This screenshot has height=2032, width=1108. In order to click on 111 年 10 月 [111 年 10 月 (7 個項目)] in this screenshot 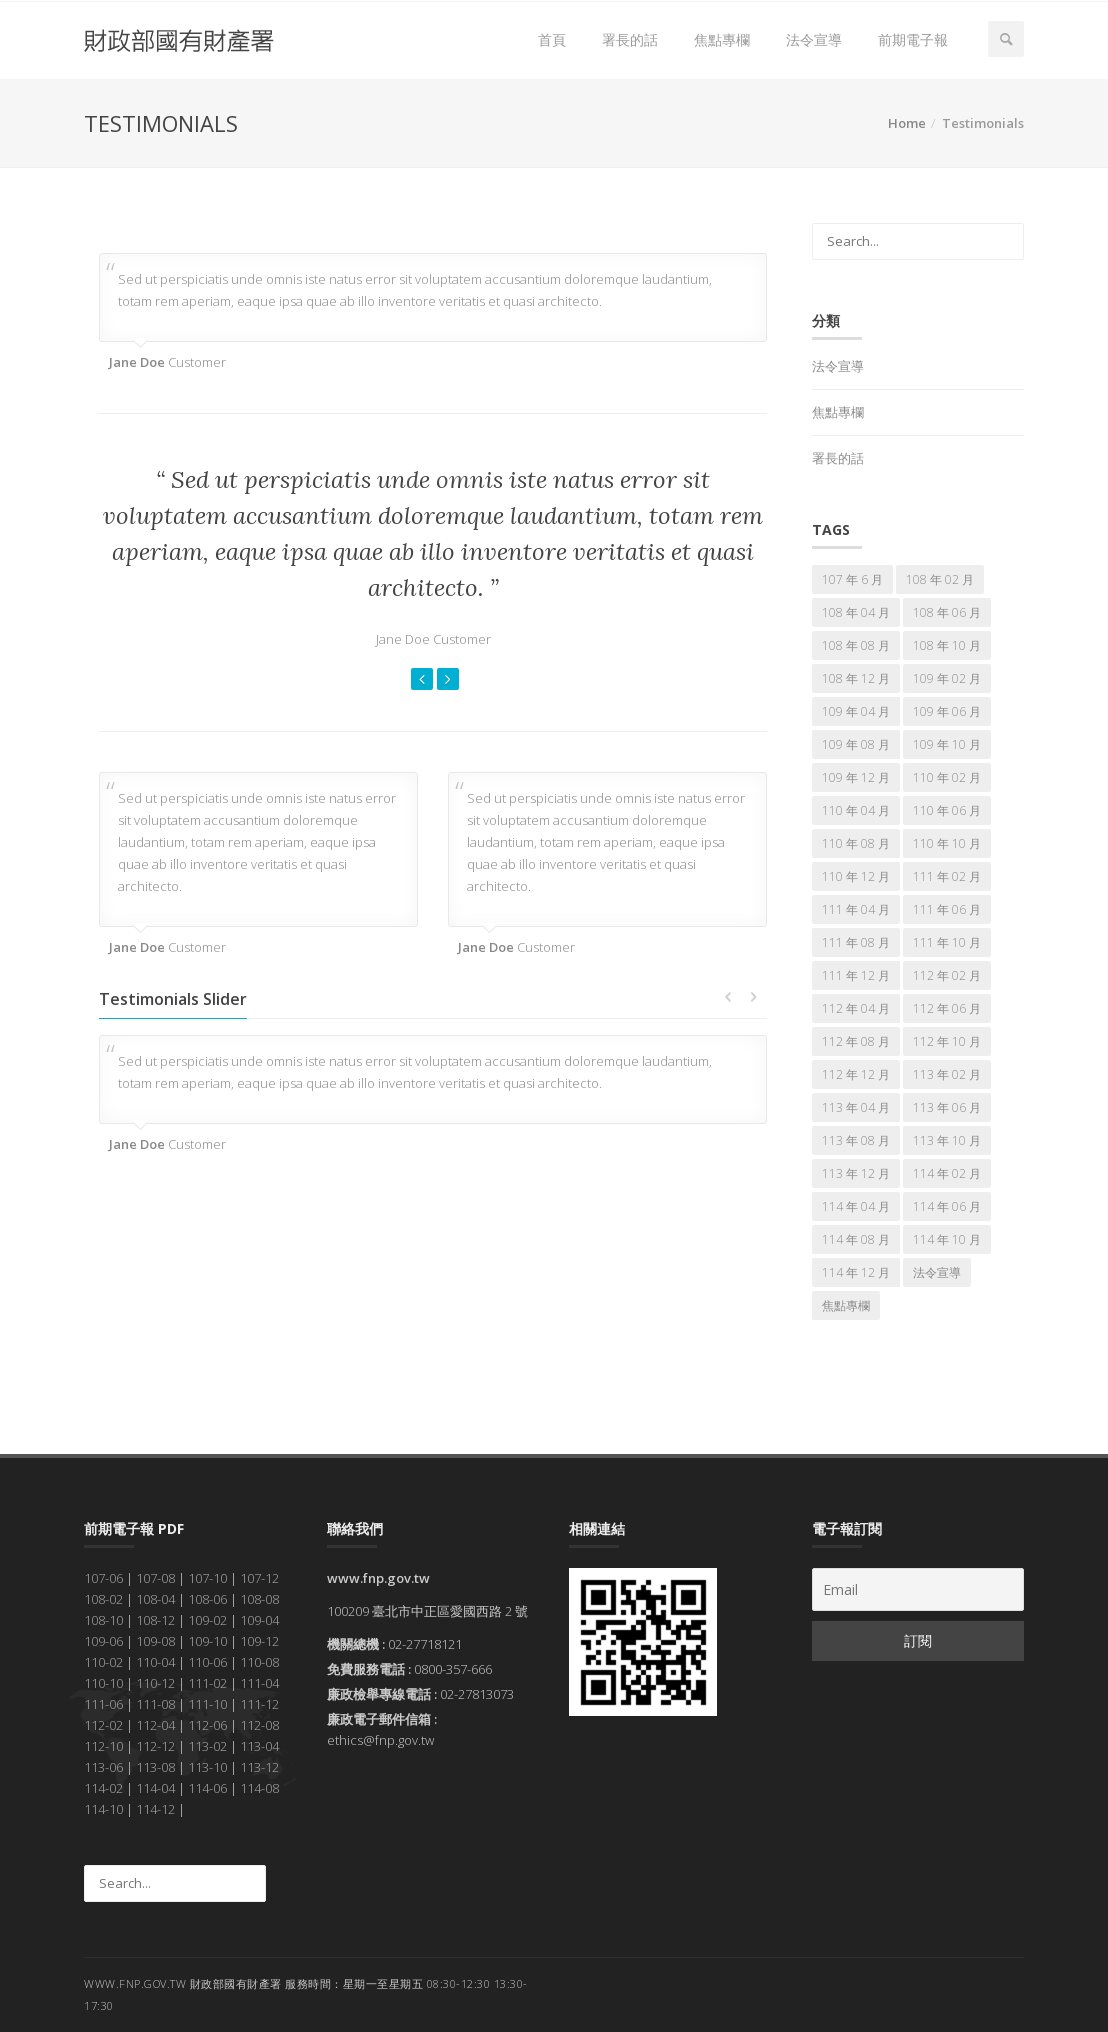, I will do `click(947, 942)`.